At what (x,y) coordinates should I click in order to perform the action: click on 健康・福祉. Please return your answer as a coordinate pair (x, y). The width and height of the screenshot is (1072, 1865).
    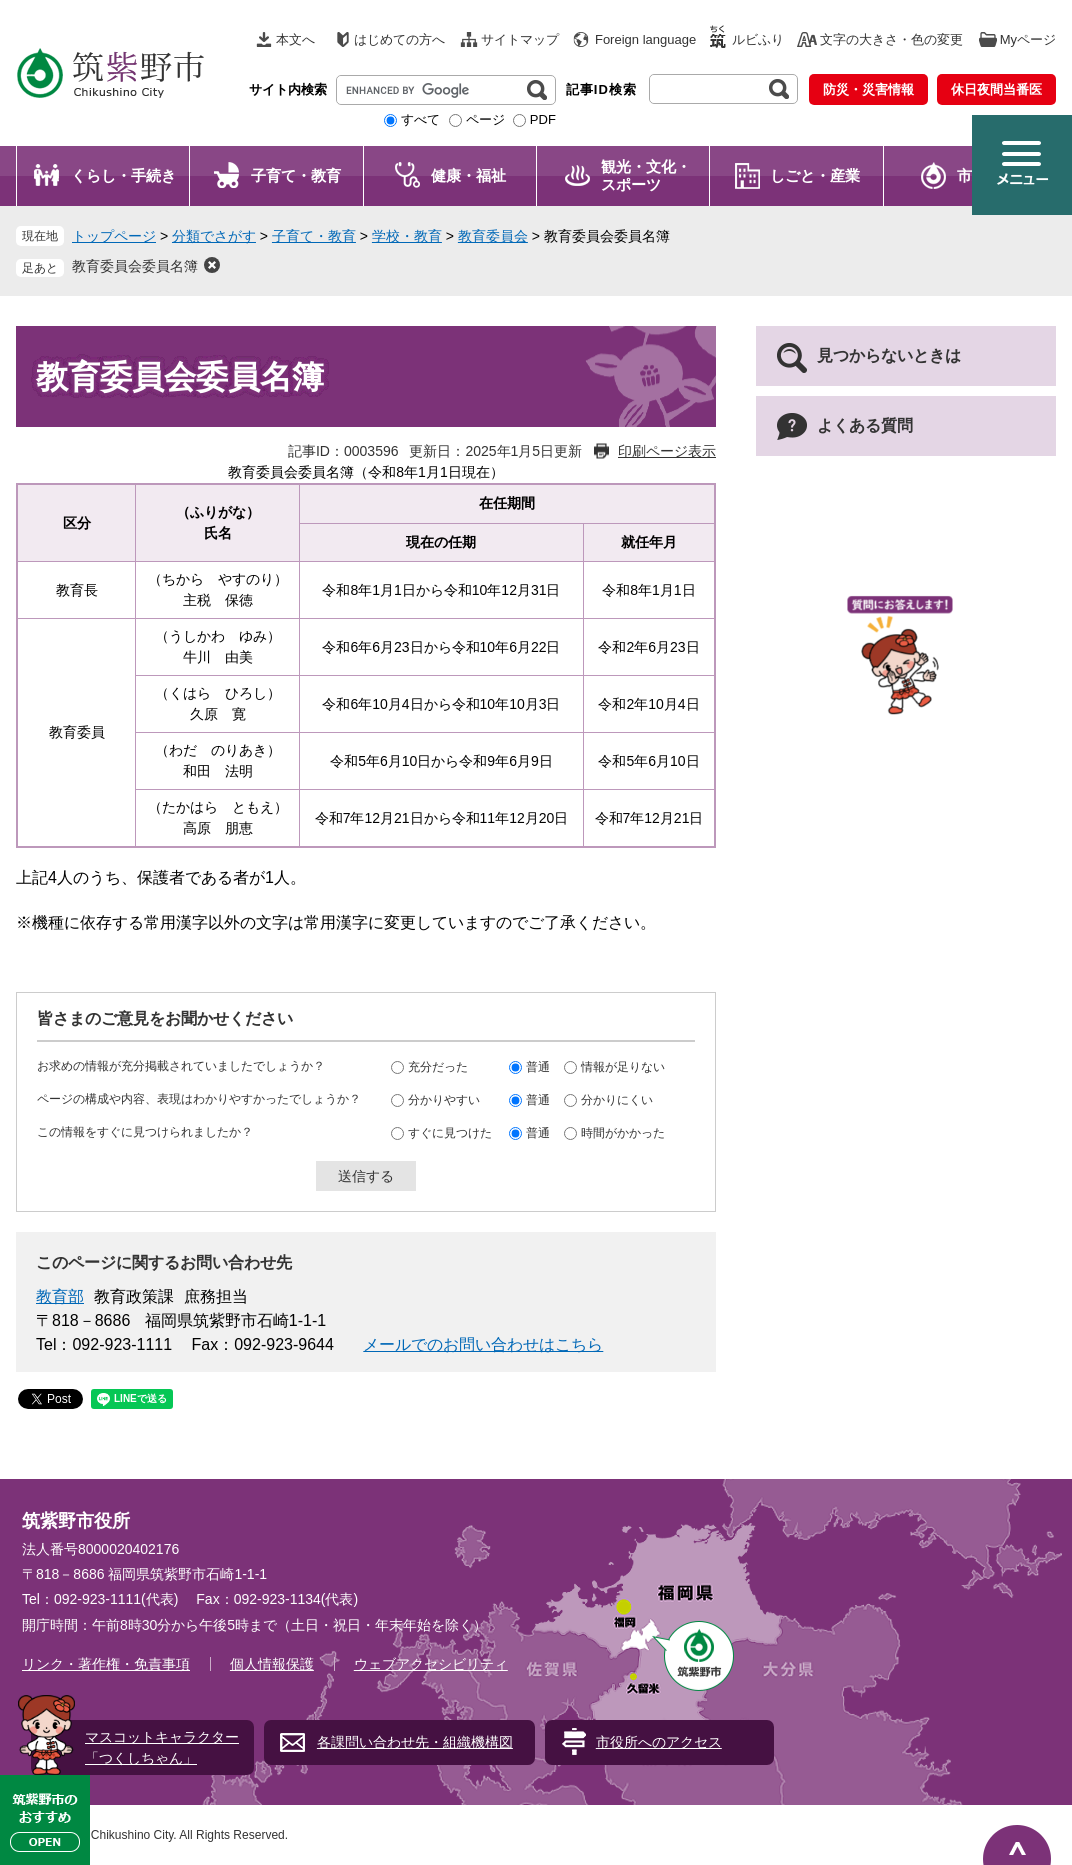
    Looking at the image, I should click on (468, 175).